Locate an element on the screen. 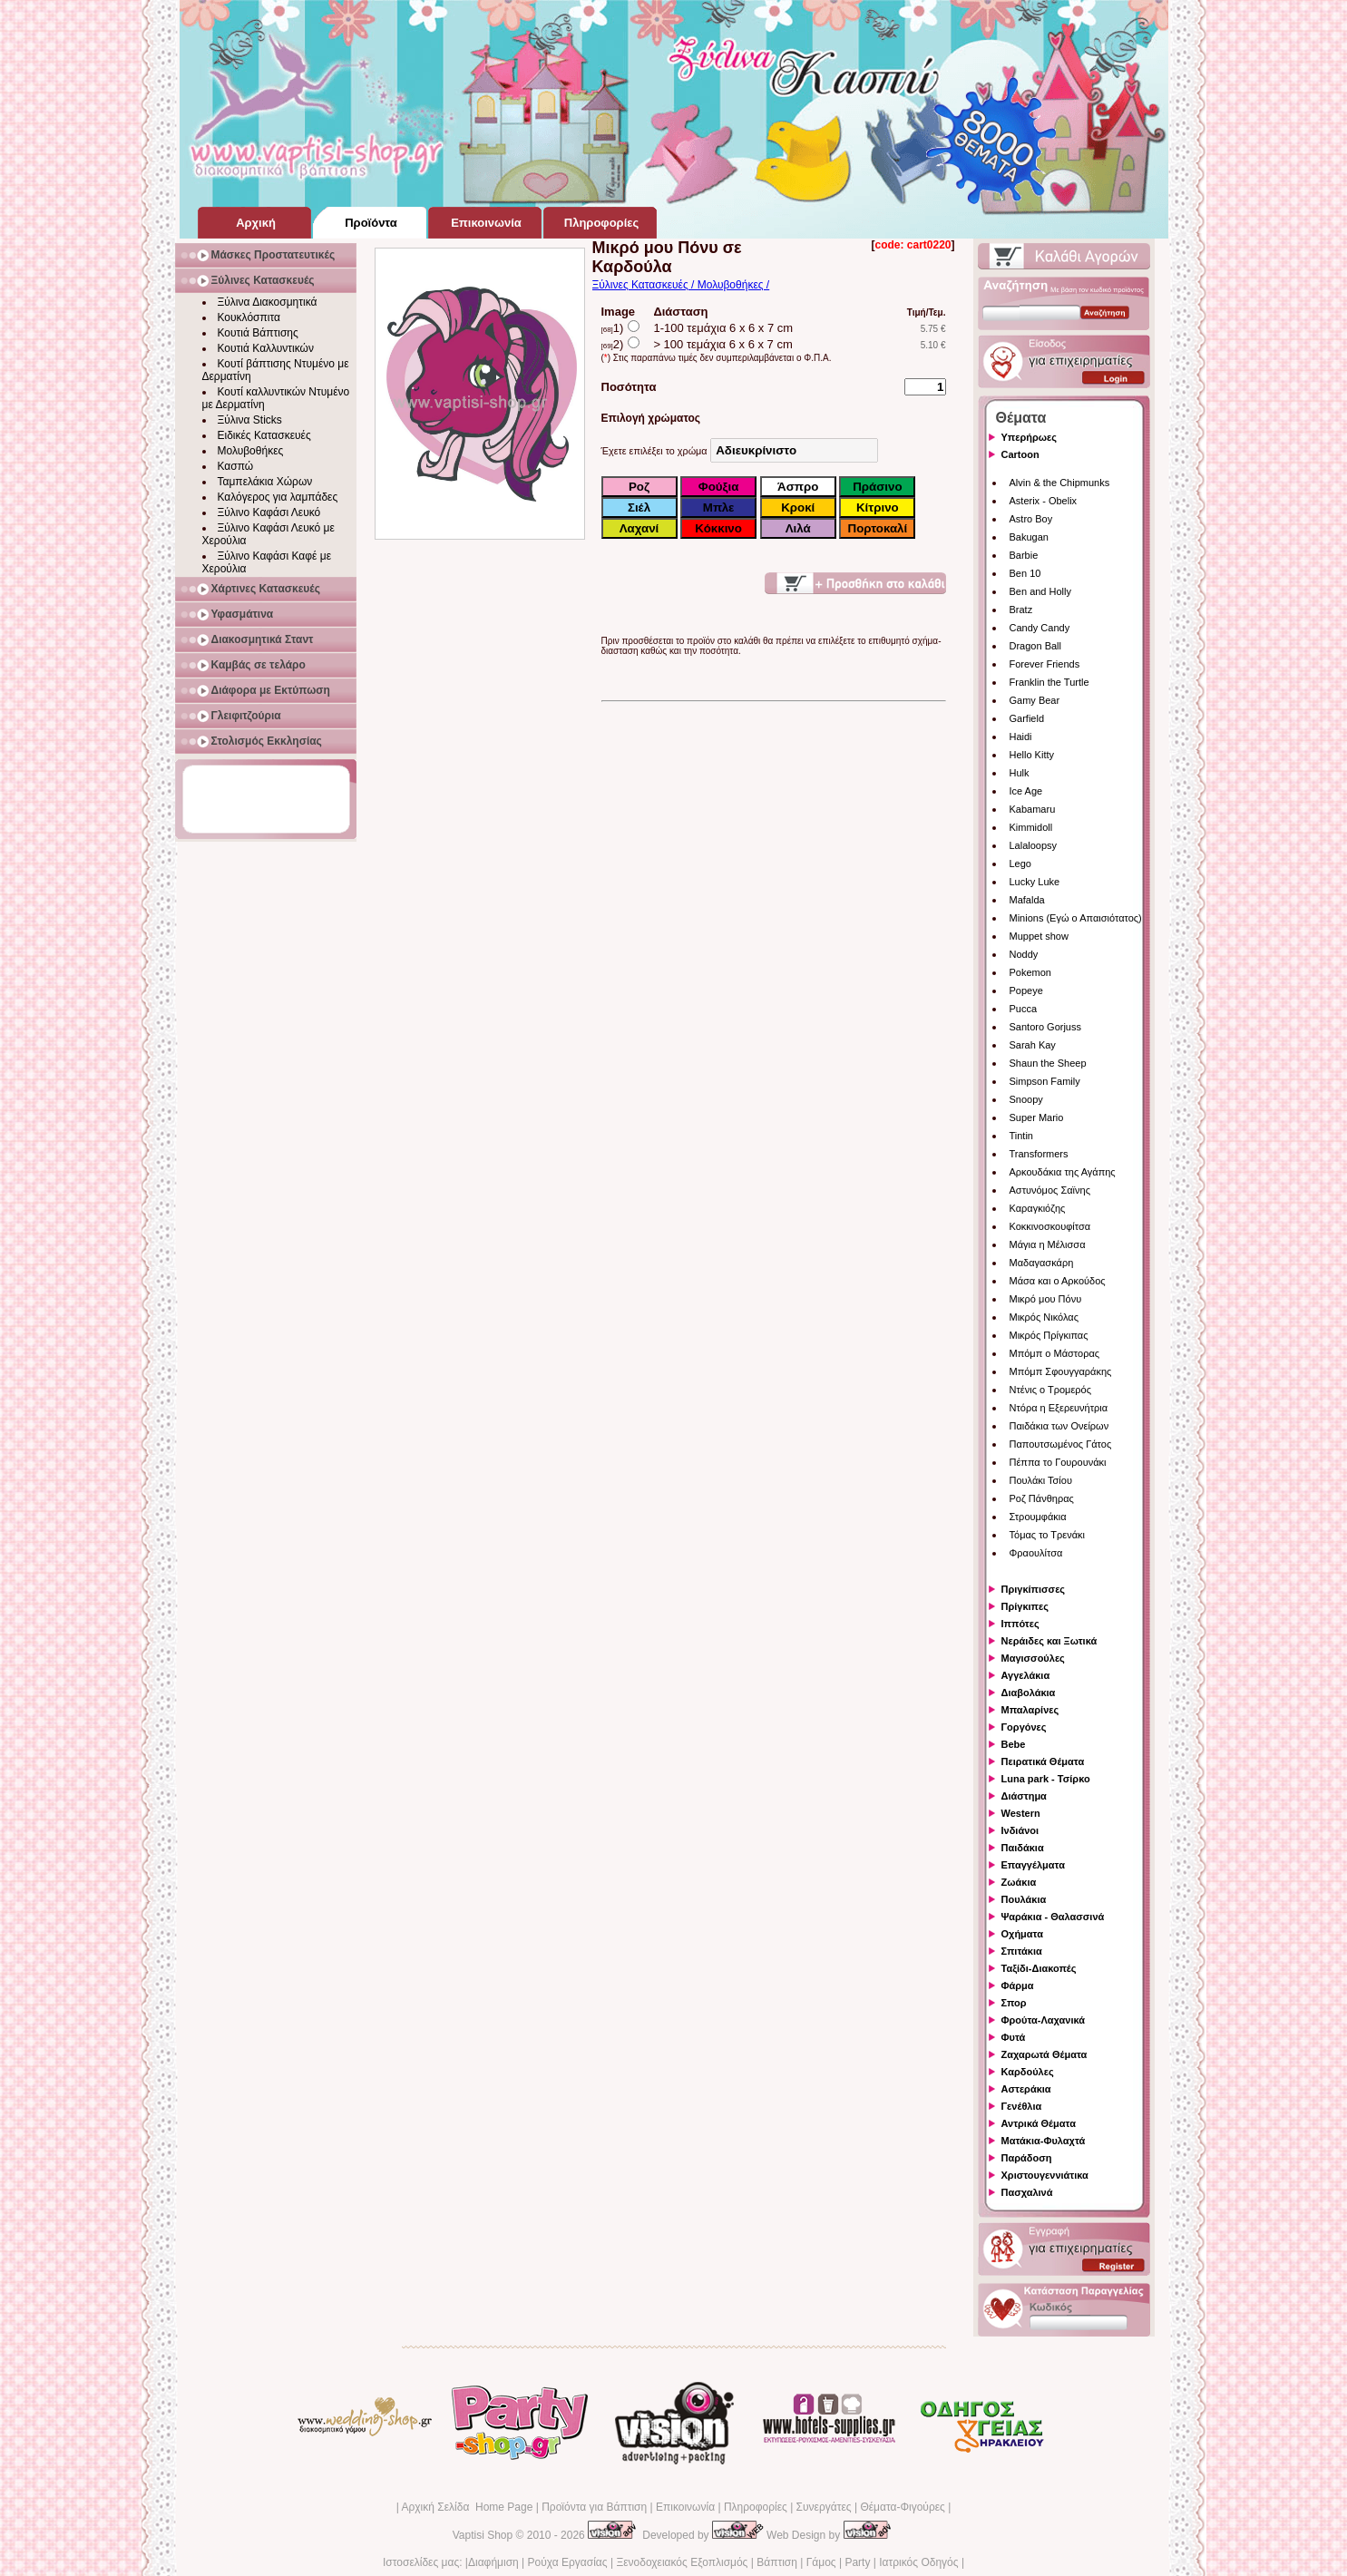 This screenshot has height=2576, width=1347. Γενέθλια is located at coordinates (1021, 2106).